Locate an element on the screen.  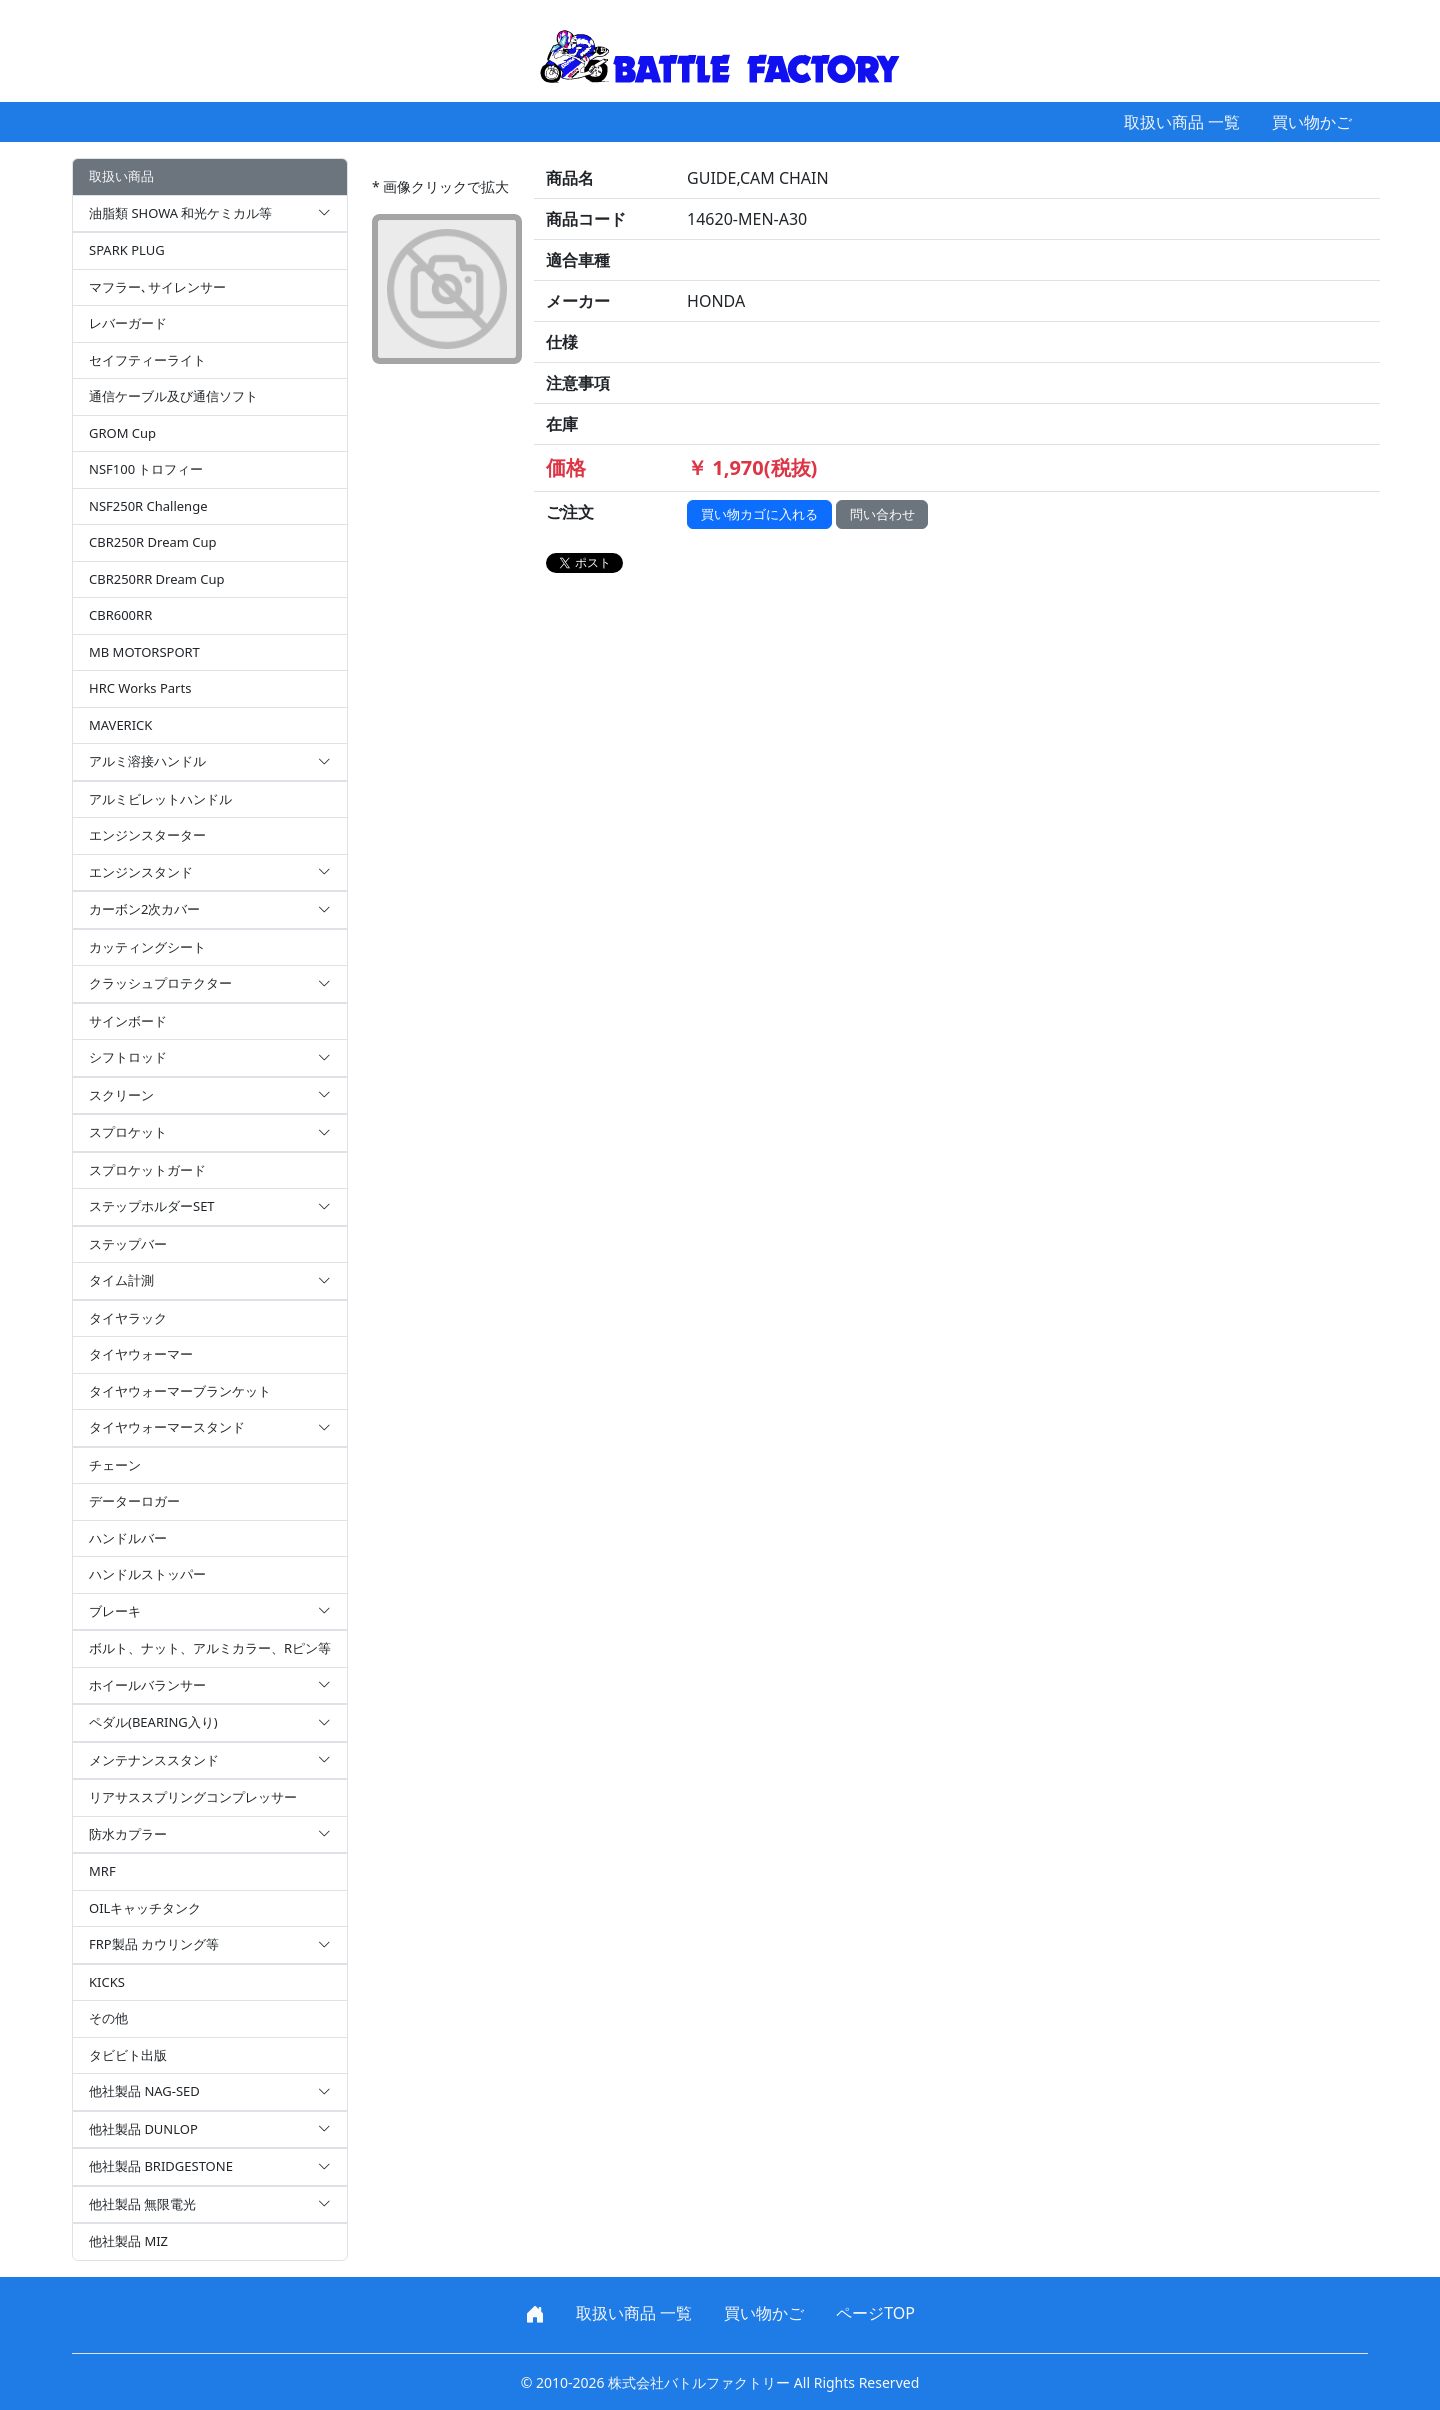
メンテナンススタンド is located at coordinates (210, 1761).